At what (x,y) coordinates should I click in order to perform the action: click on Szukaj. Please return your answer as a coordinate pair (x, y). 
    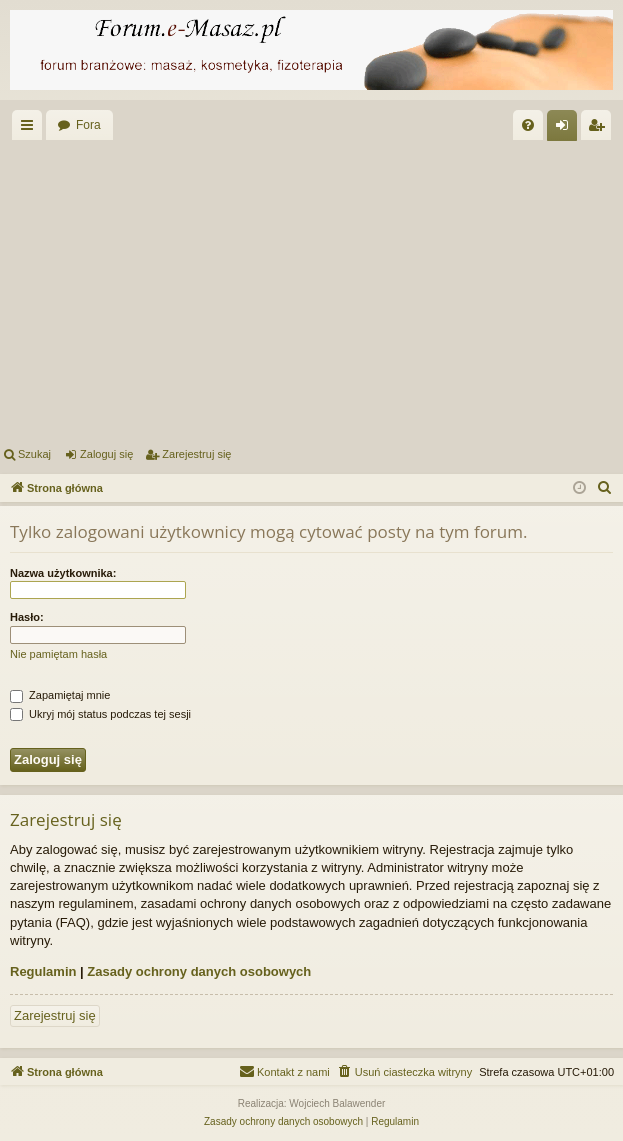
    Looking at the image, I should click on (34, 454).